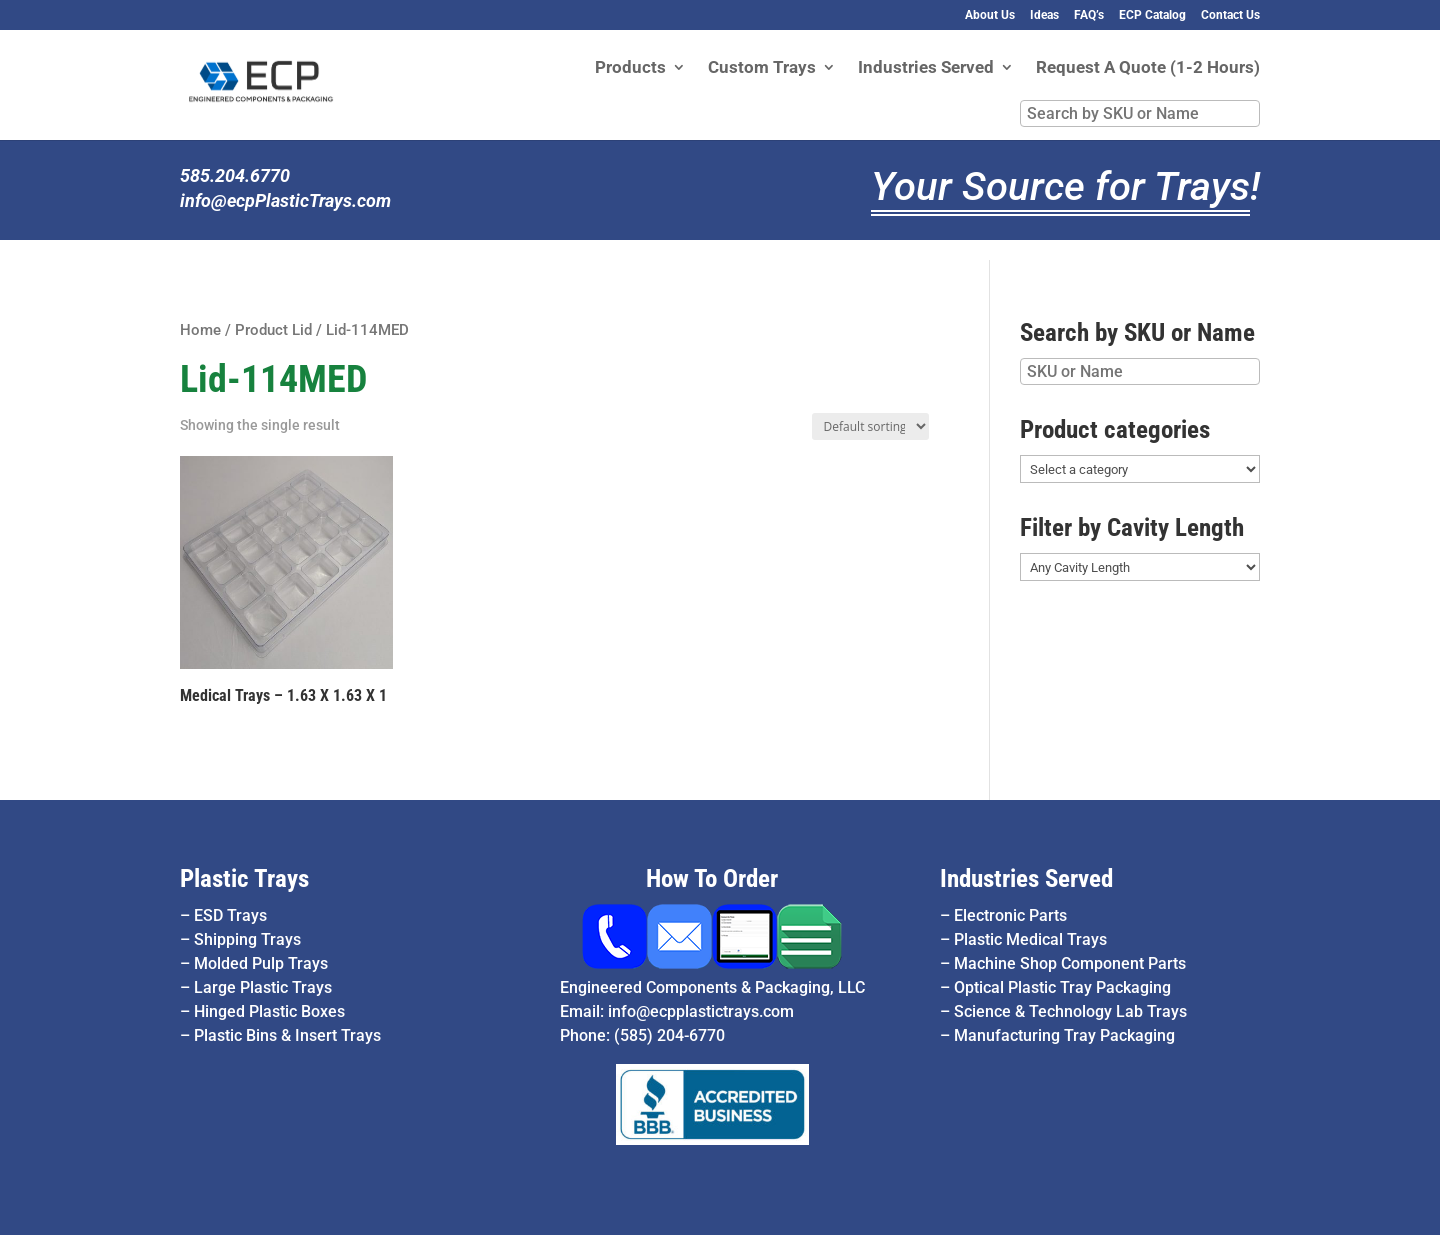 This screenshot has height=1235, width=1440. What do you see at coordinates (926, 68) in the screenshot?
I see `Industries Served` at bounding box center [926, 68].